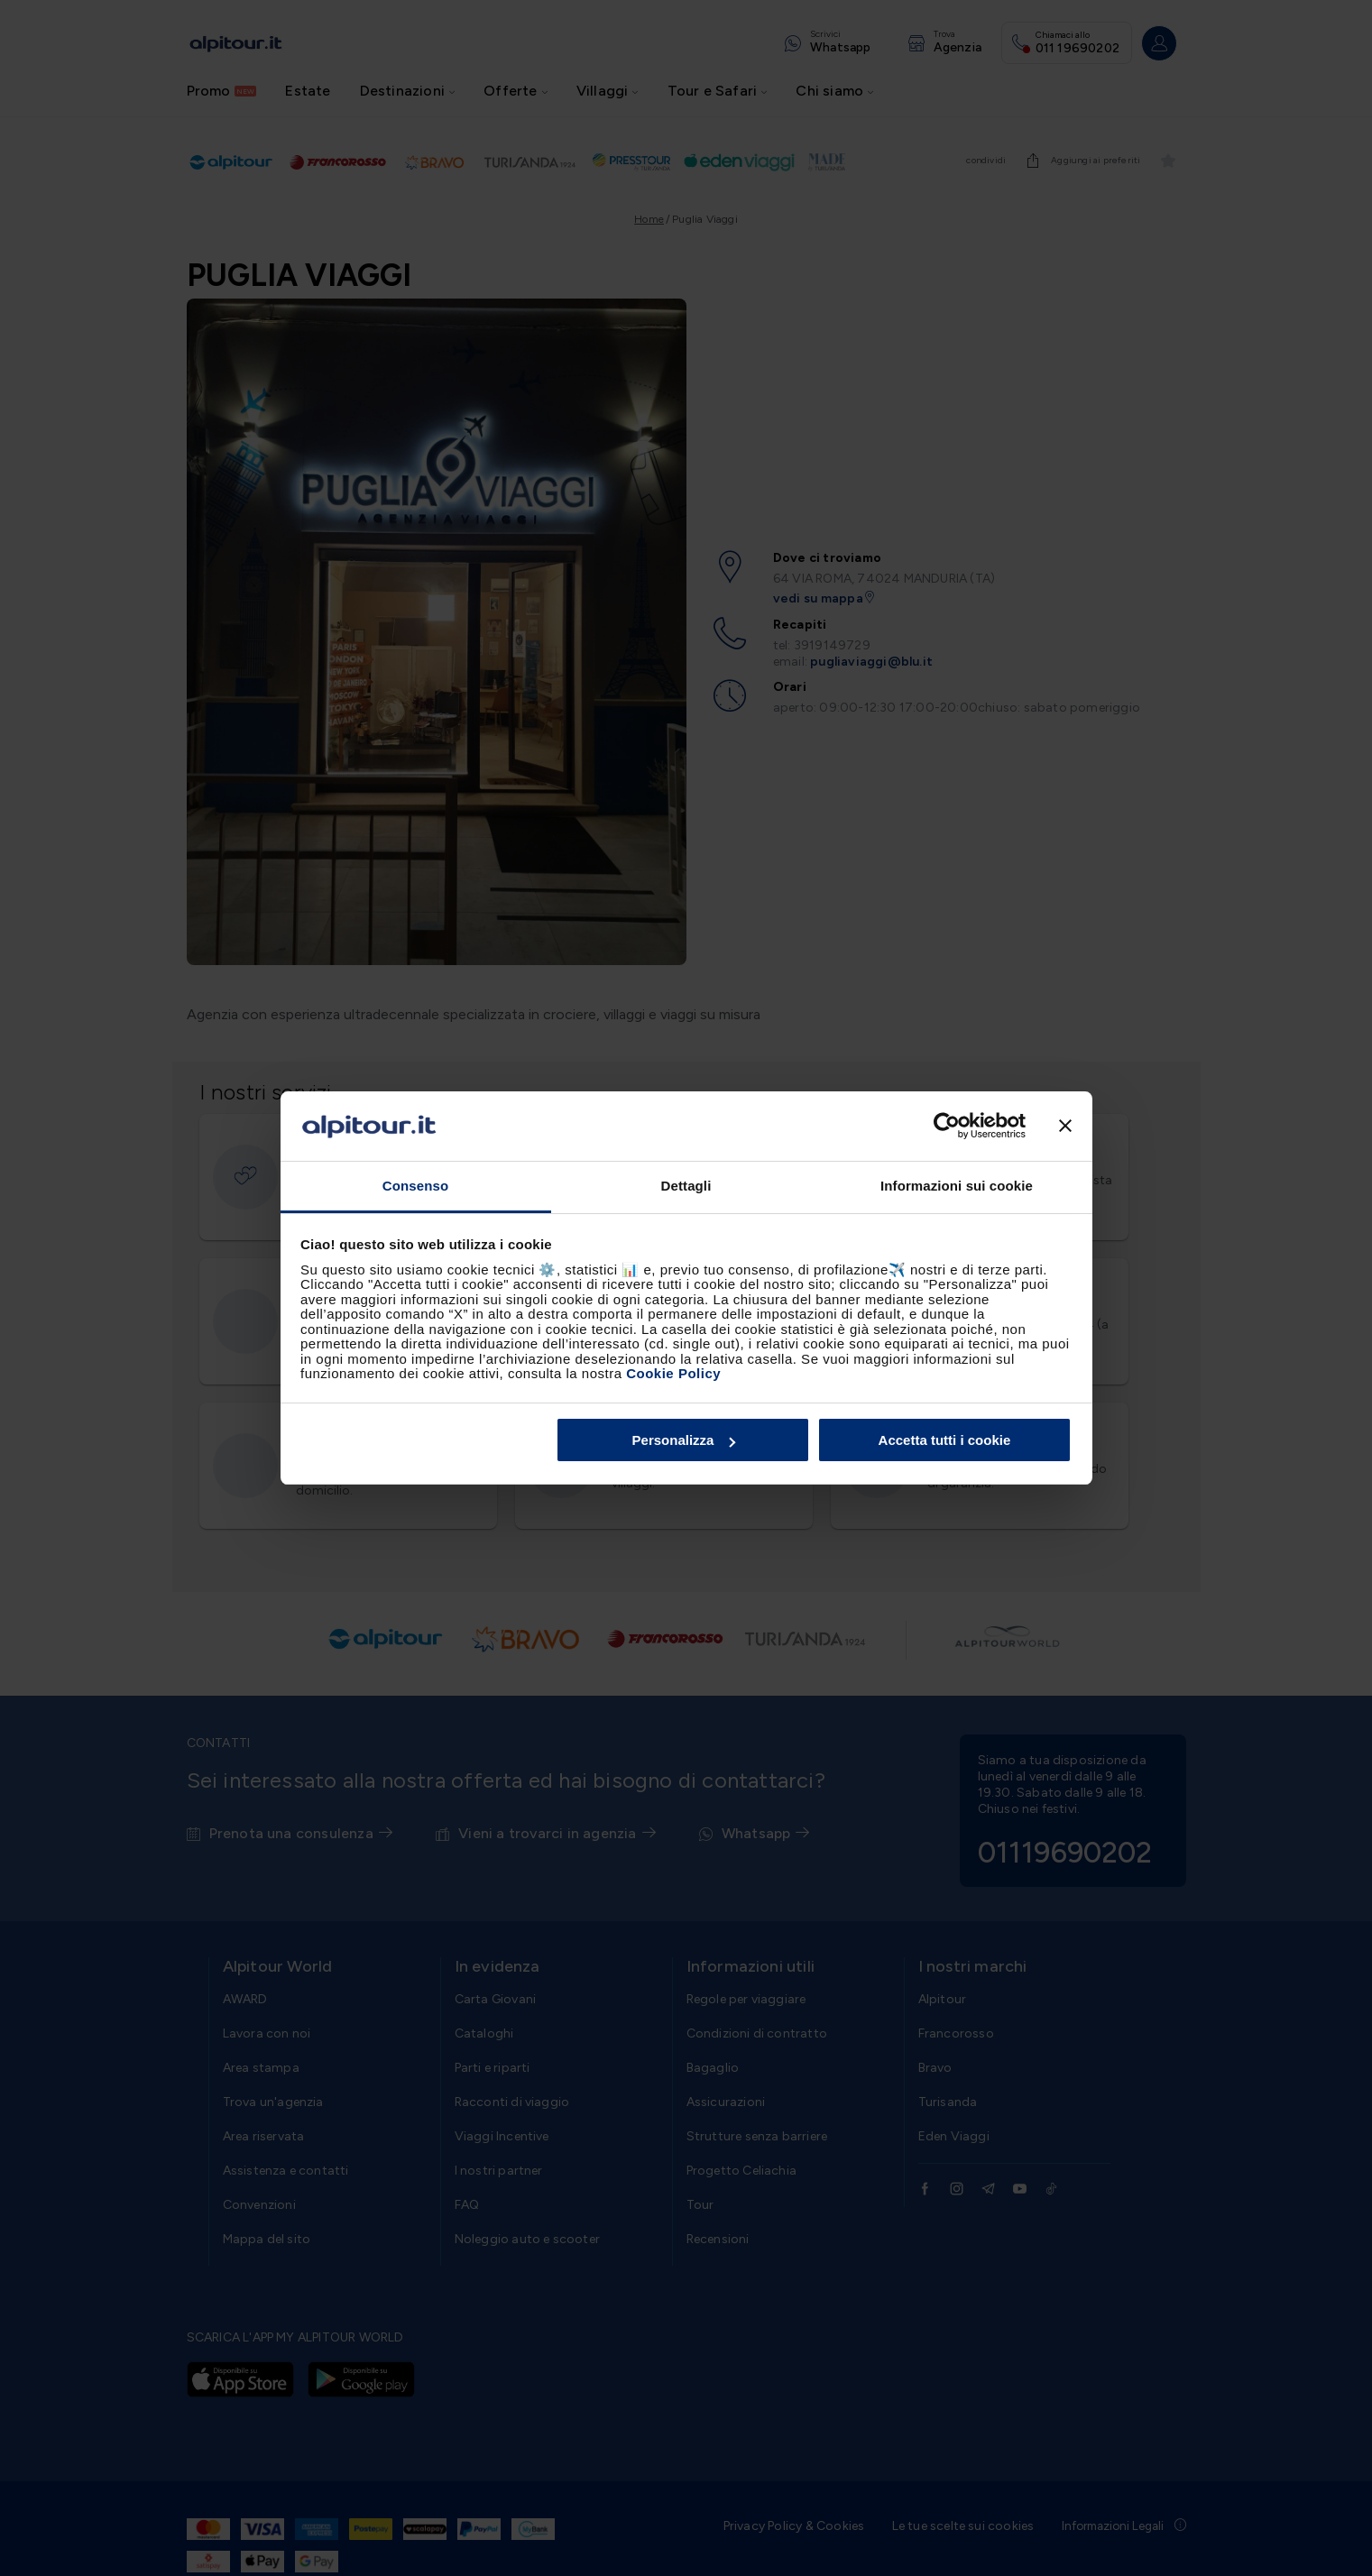 The height and width of the screenshot is (2576, 1372). What do you see at coordinates (415, 1185) in the screenshot?
I see `Consenso [tab]` at bounding box center [415, 1185].